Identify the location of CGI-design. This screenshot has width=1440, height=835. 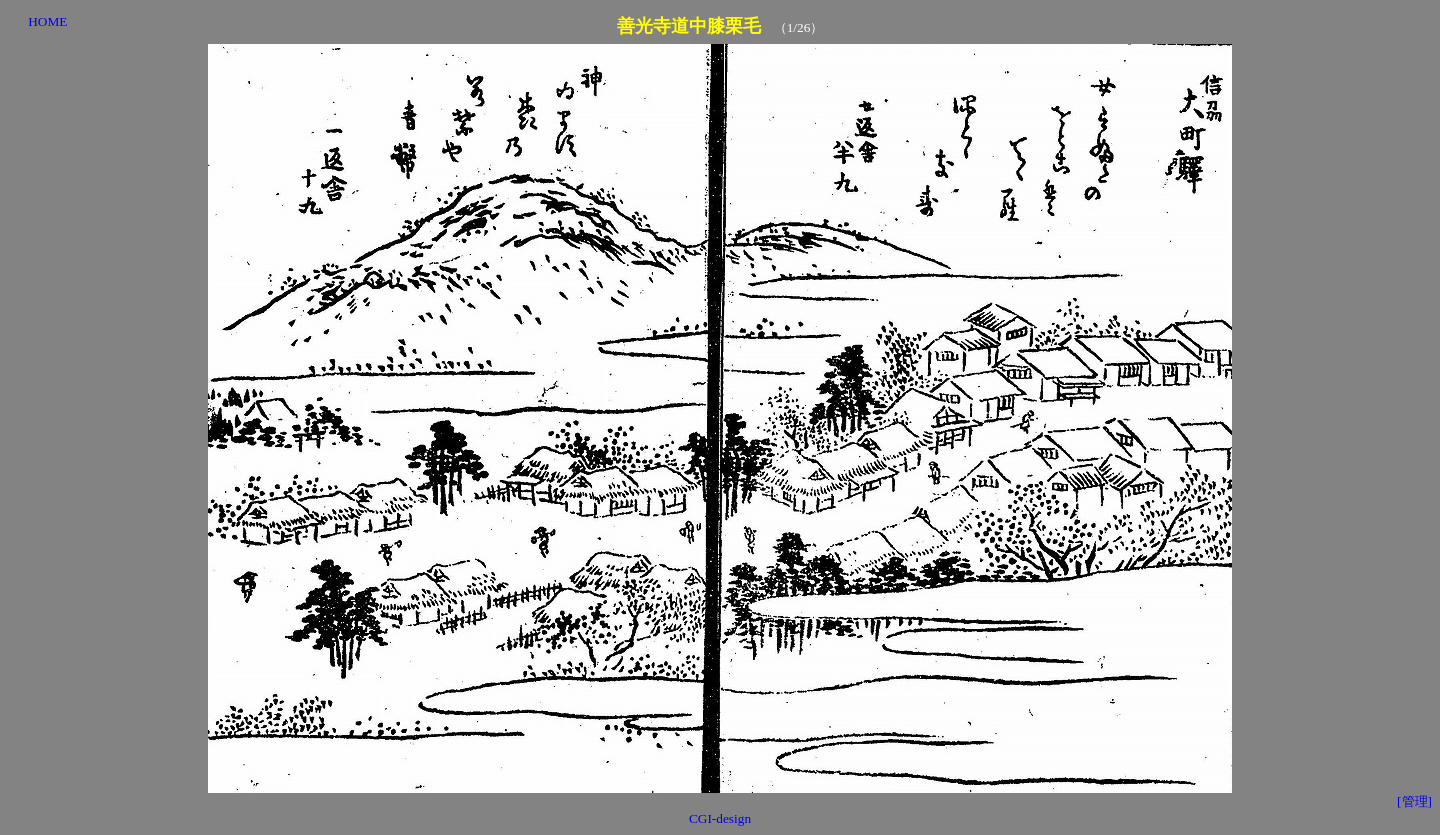
(720, 818).